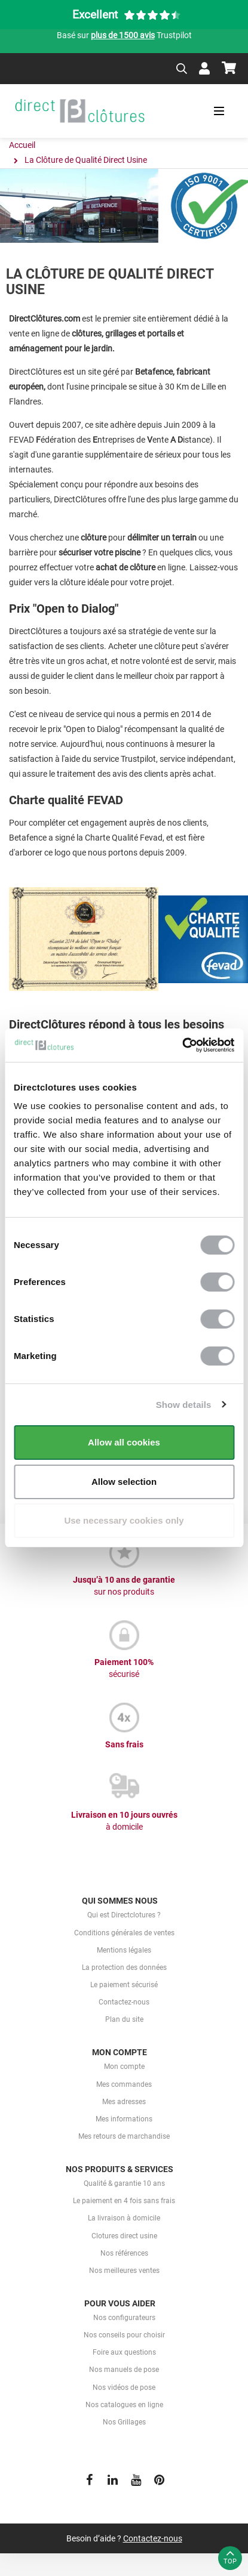 This screenshot has height=2576, width=248. Describe the element at coordinates (124, 2405) in the screenshot. I see `Nos catalogues en ligne` at that location.